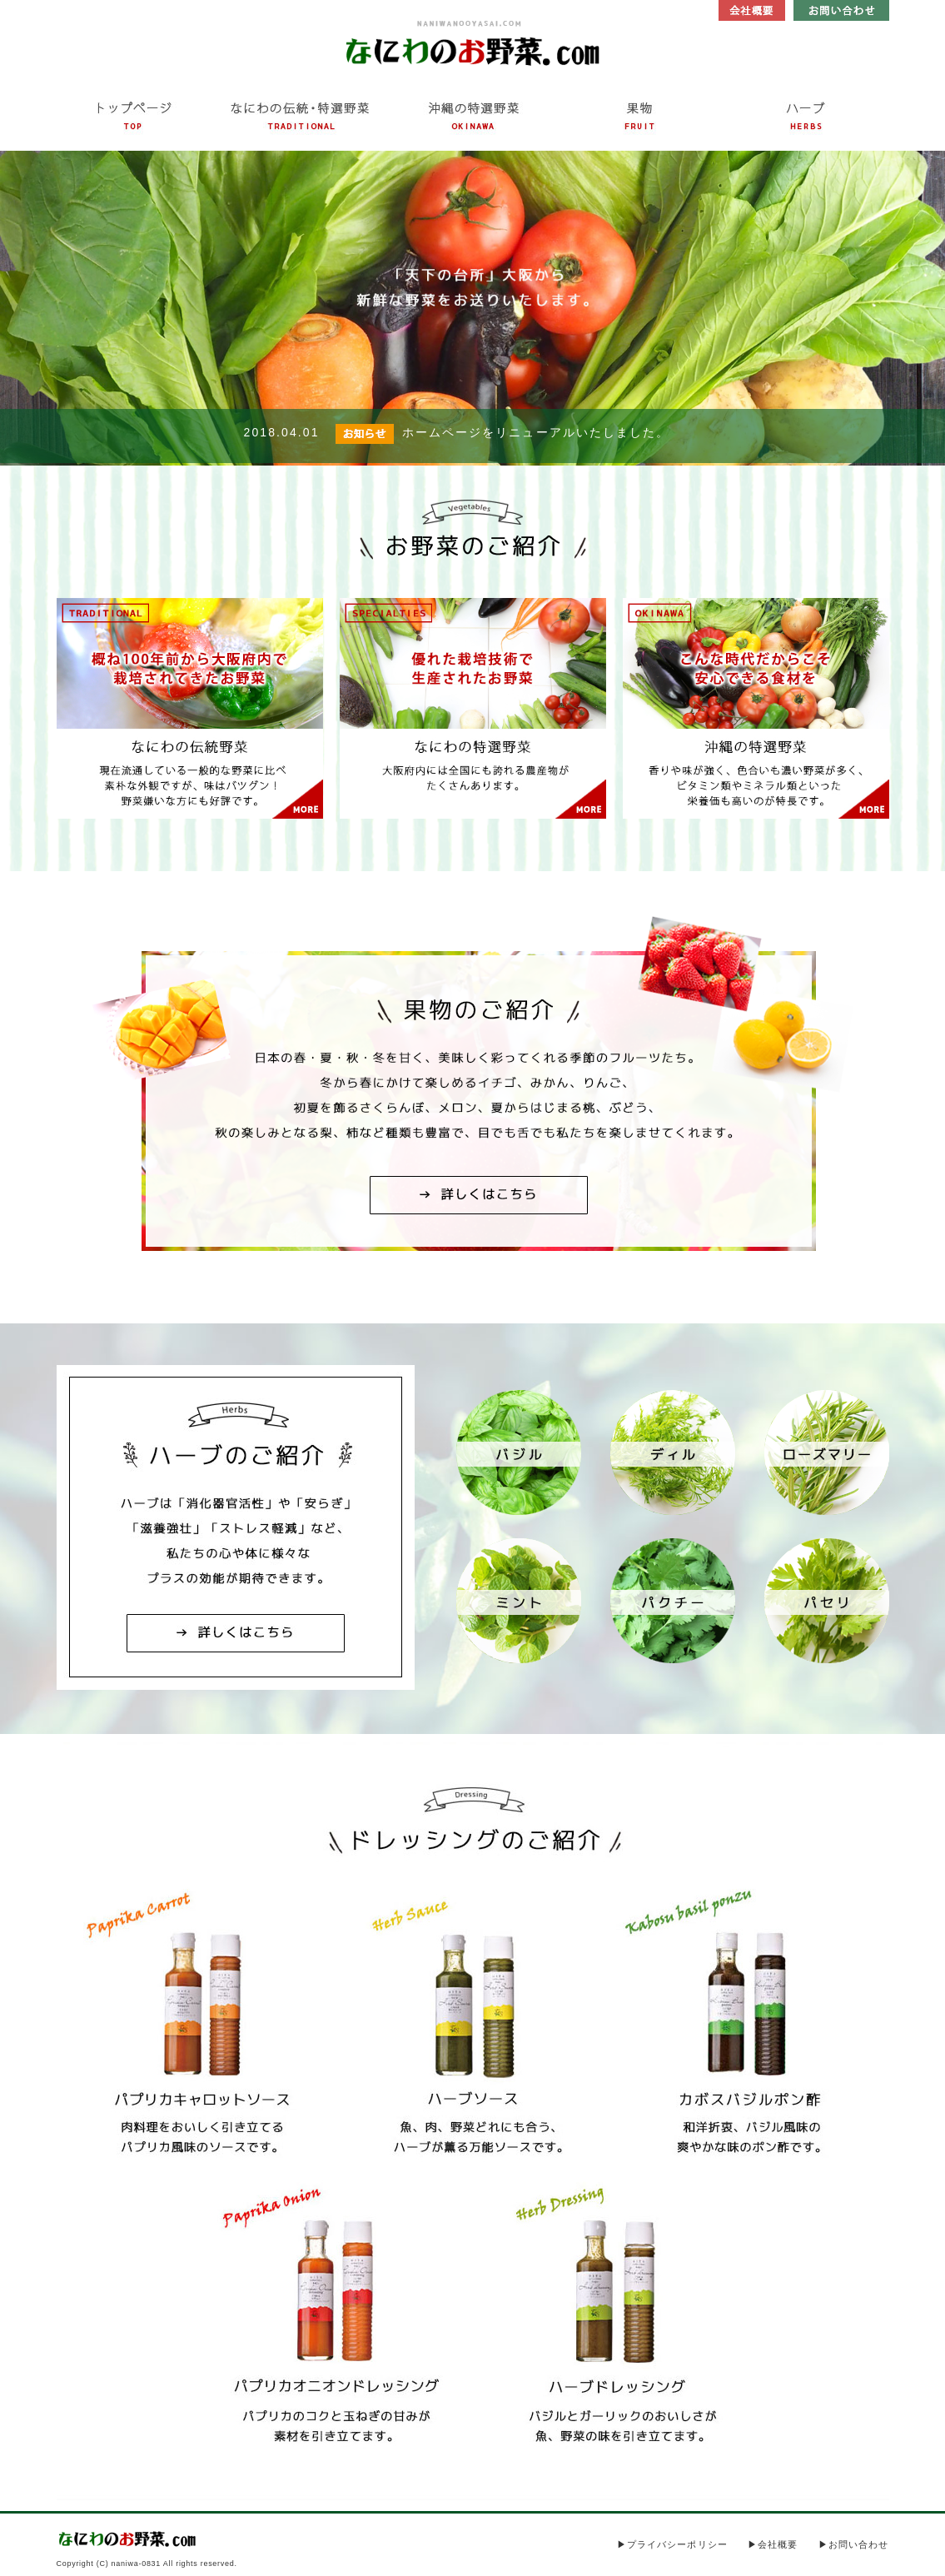 This screenshot has height=2576, width=945. I want to click on ▶お問い合わせ, so click(853, 2544).